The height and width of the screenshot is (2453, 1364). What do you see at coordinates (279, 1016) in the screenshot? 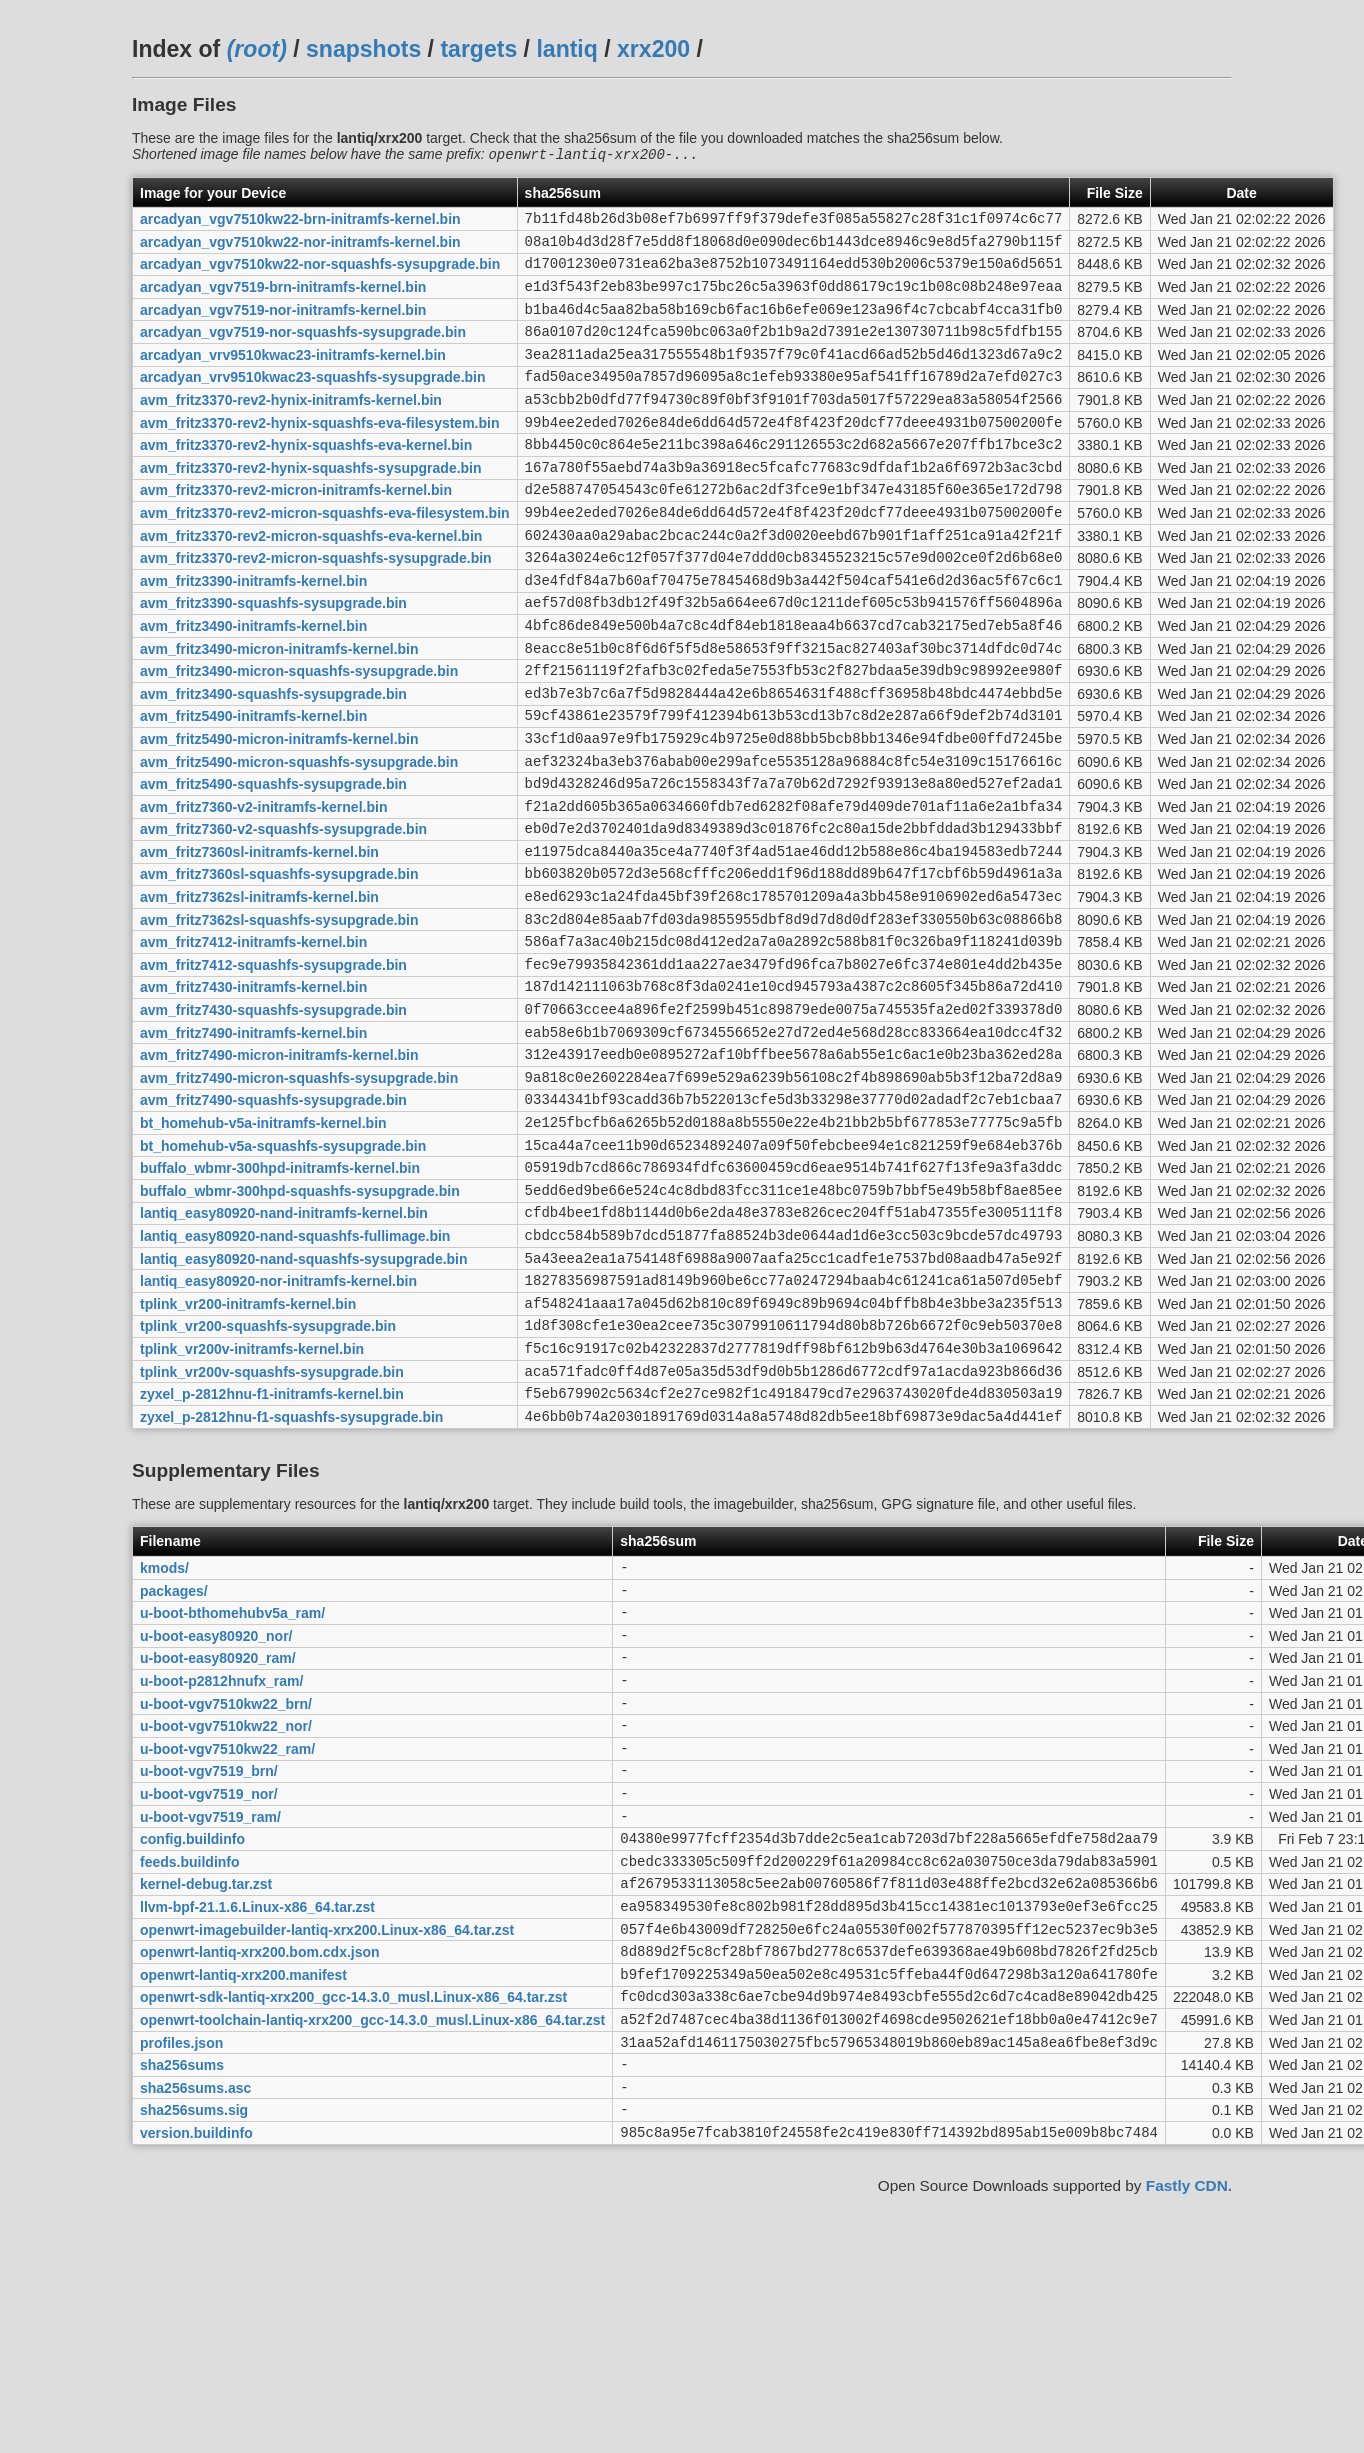
I see `avm_fritz7362sl-squashfs-sysupgrade.bin` at bounding box center [279, 1016].